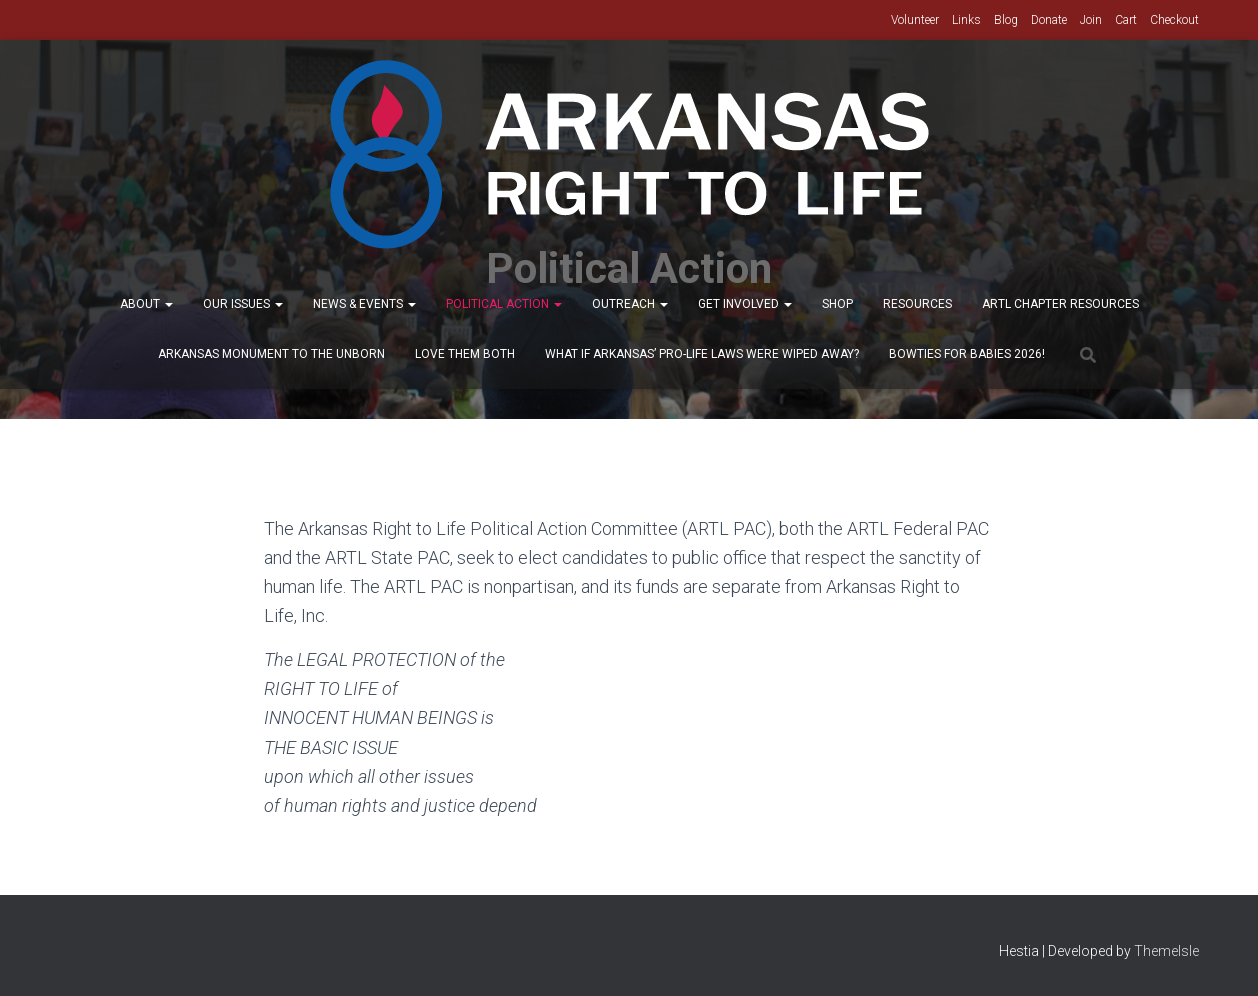 The height and width of the screenshot is (996, 1258). What do you see at coordinates (837, 304) in the screenshot?
I see `Shop` at bounding box center [837, 304].